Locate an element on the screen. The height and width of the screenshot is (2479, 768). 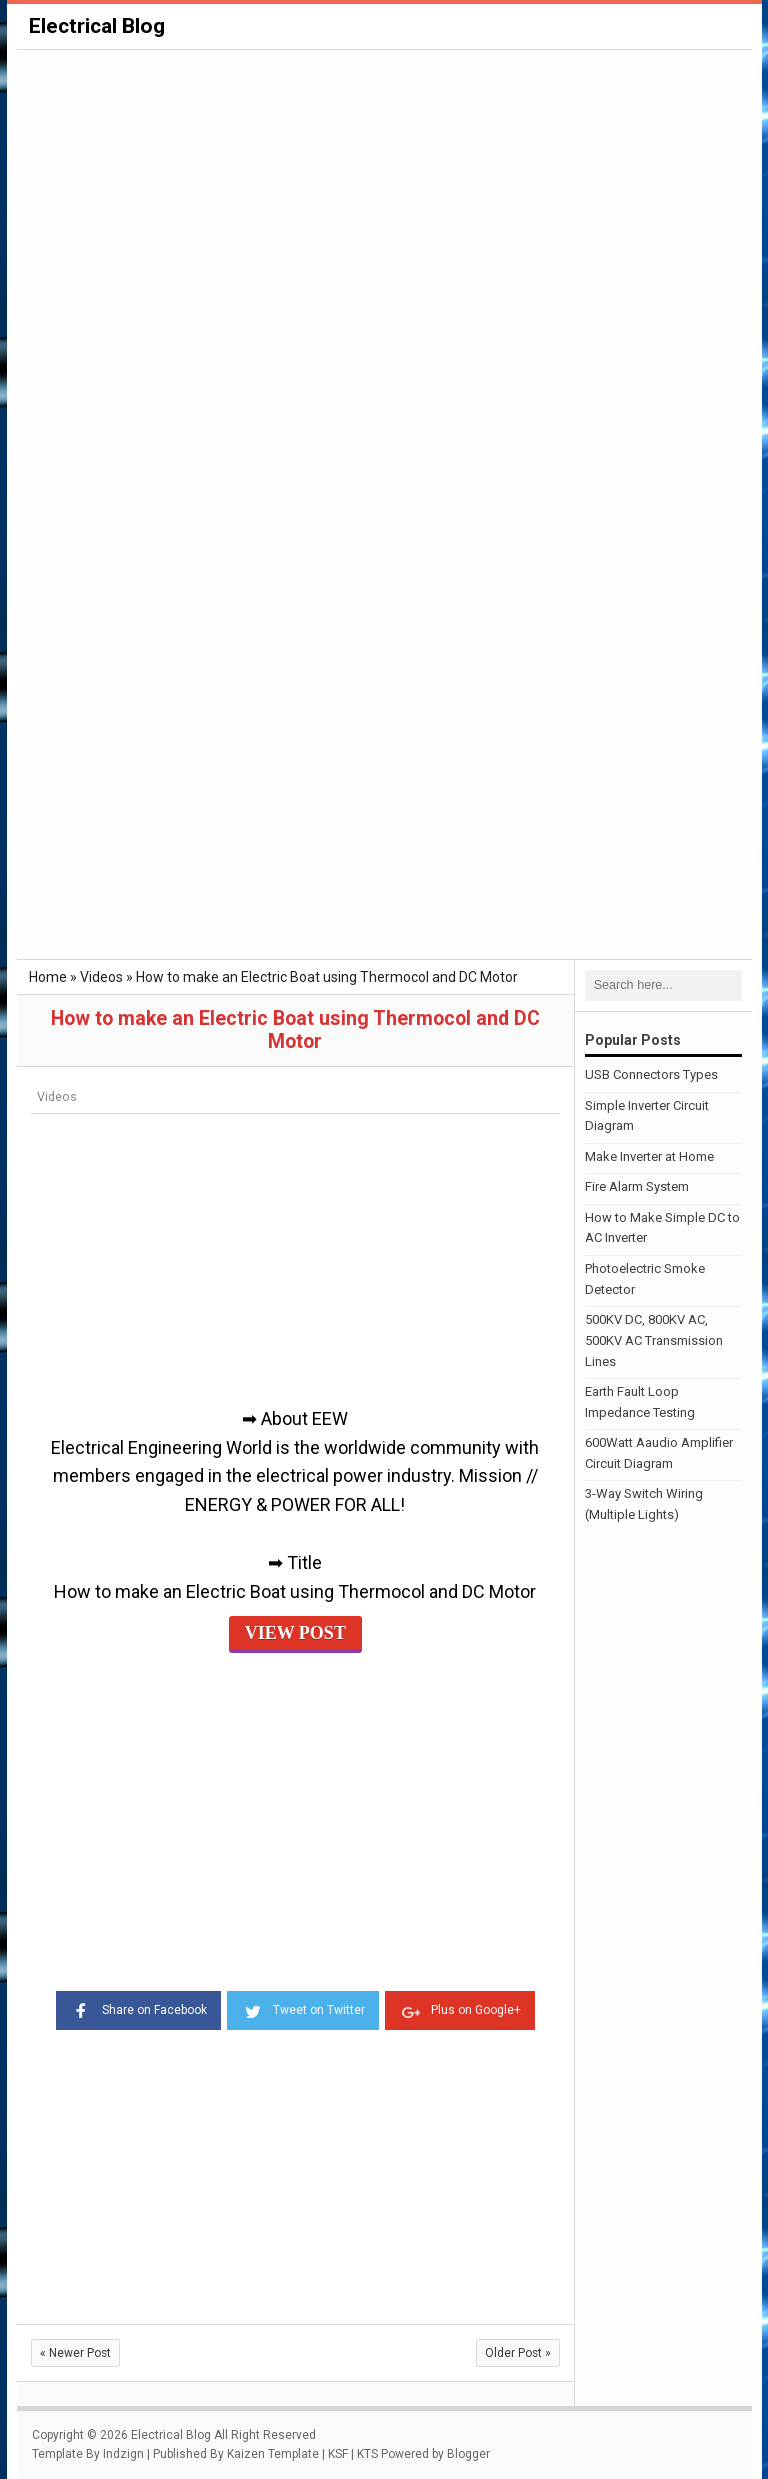
Share on Facebook is located at coordinates (138, 2009).